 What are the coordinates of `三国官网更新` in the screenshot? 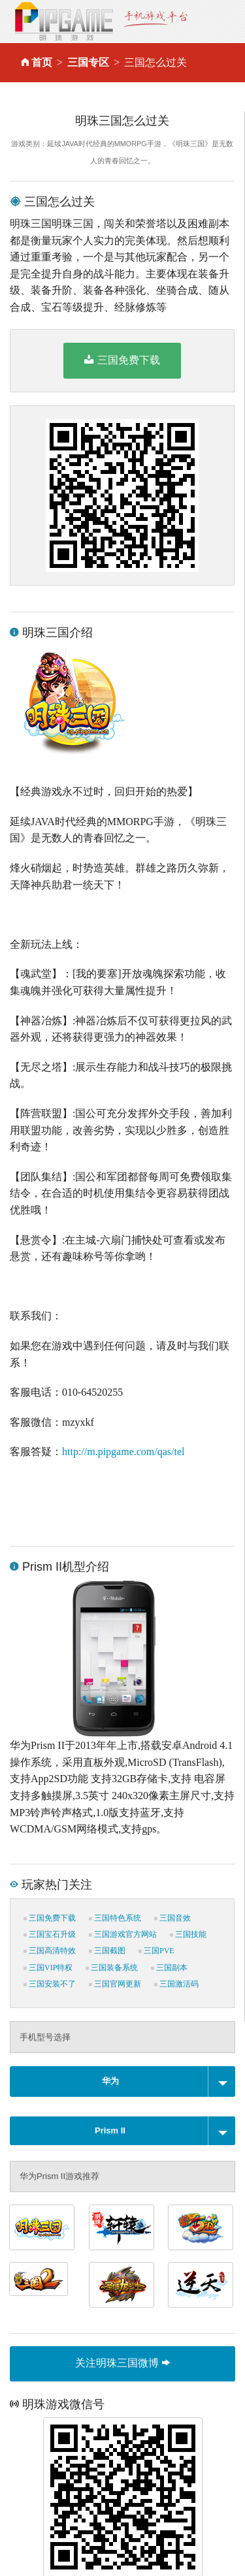 It's located at (115, 1983).